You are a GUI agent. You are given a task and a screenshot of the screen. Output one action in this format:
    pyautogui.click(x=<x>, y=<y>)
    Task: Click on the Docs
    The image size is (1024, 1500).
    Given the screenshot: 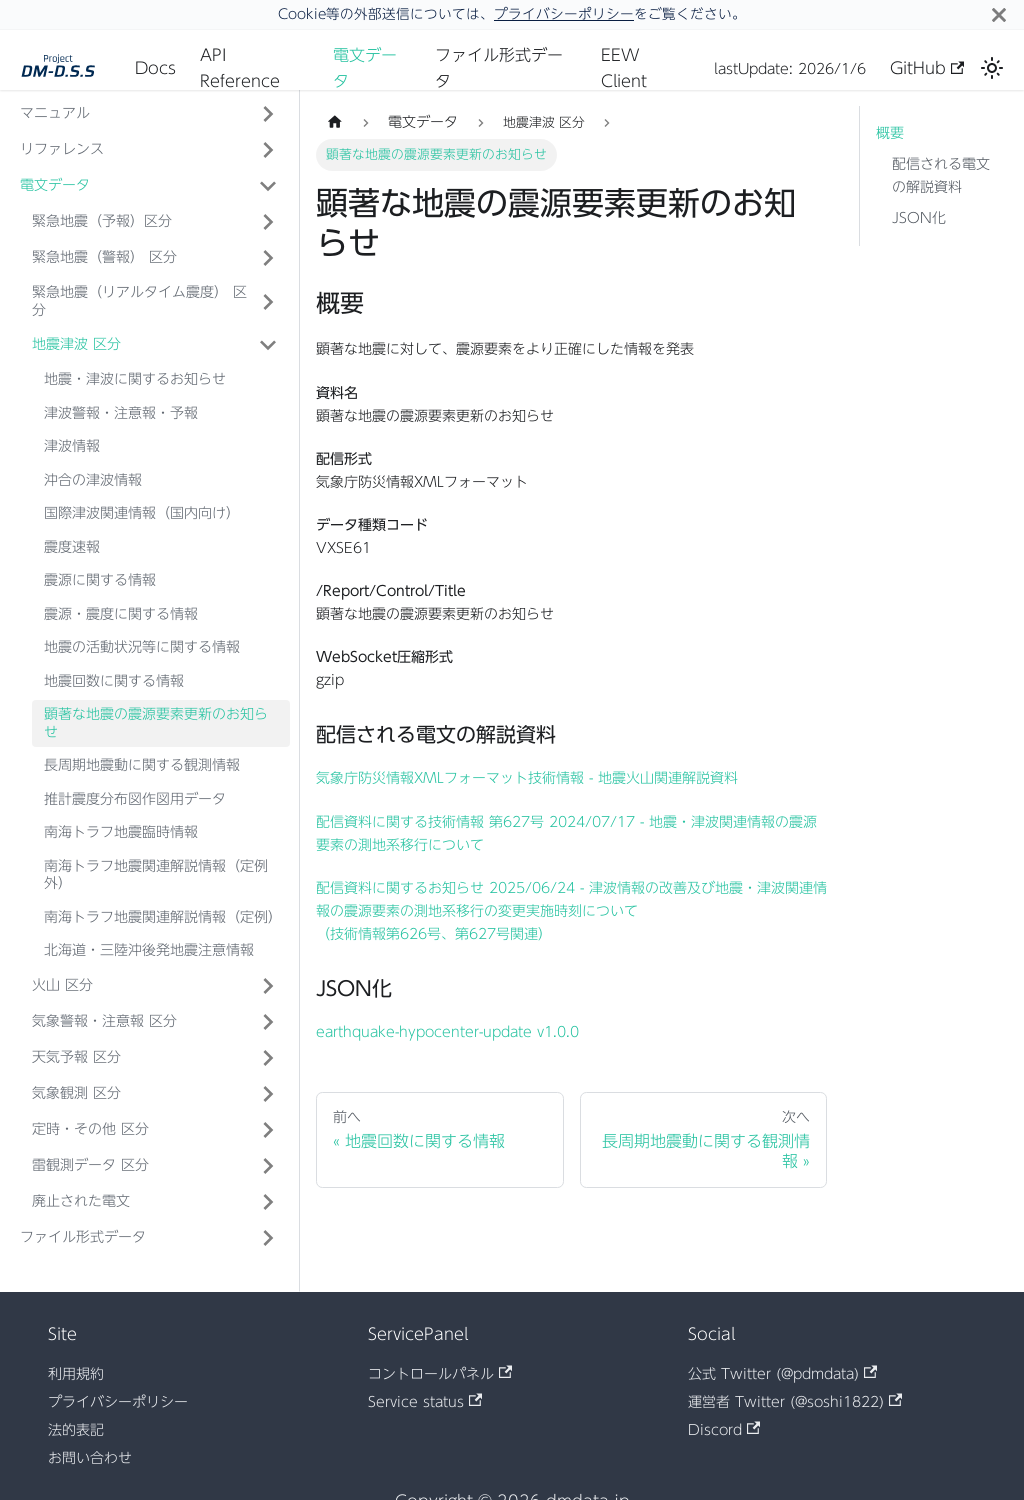 What is the action you would take?
    pyautogui.click(x=155, y=68)
    